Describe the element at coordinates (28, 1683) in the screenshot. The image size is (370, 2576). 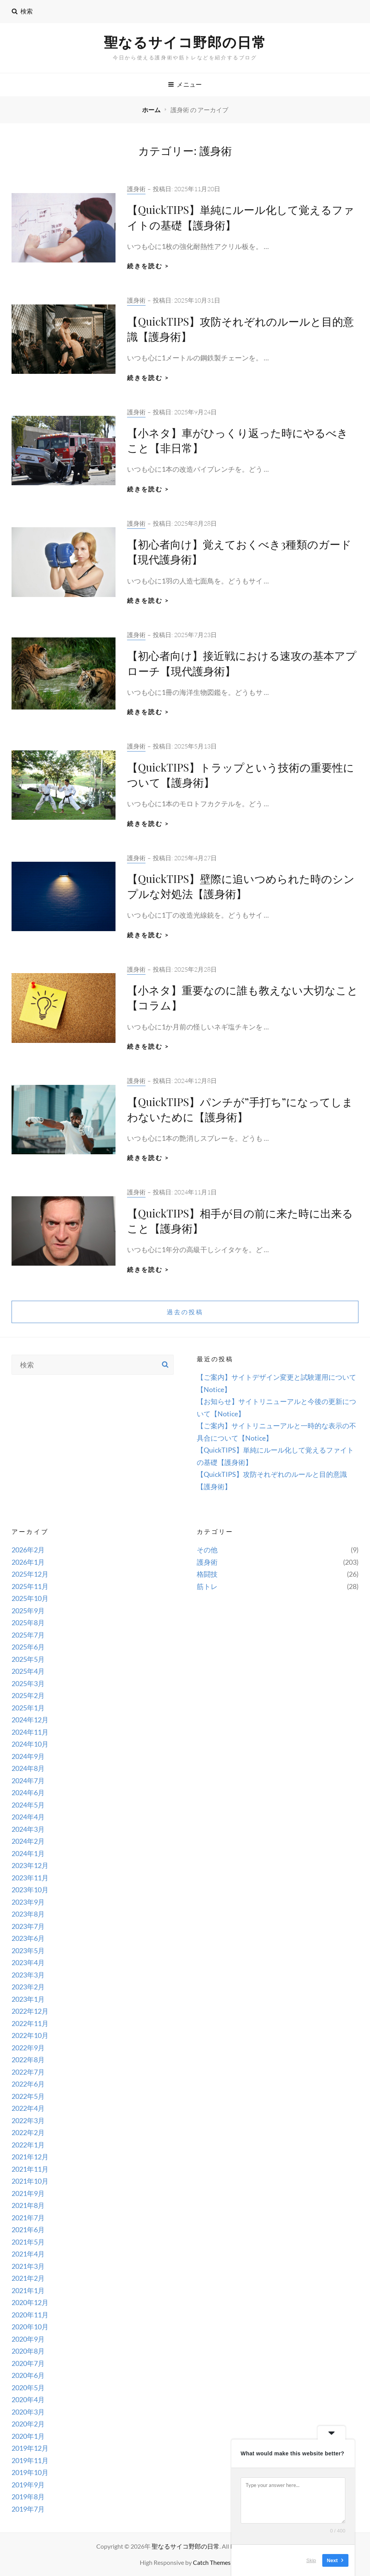
I see `2025年3月` at that location.